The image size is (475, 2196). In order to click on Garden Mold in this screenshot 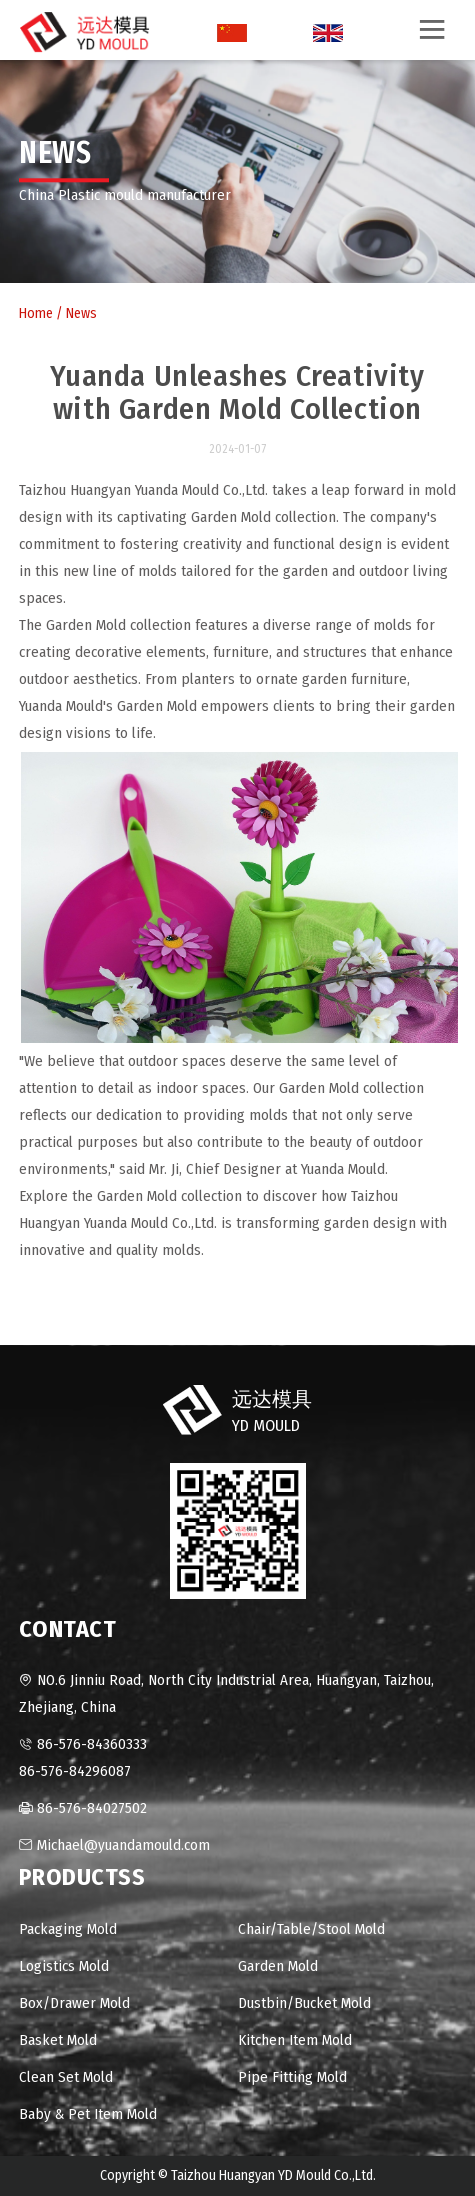, I will do `click(278, 1966)`.